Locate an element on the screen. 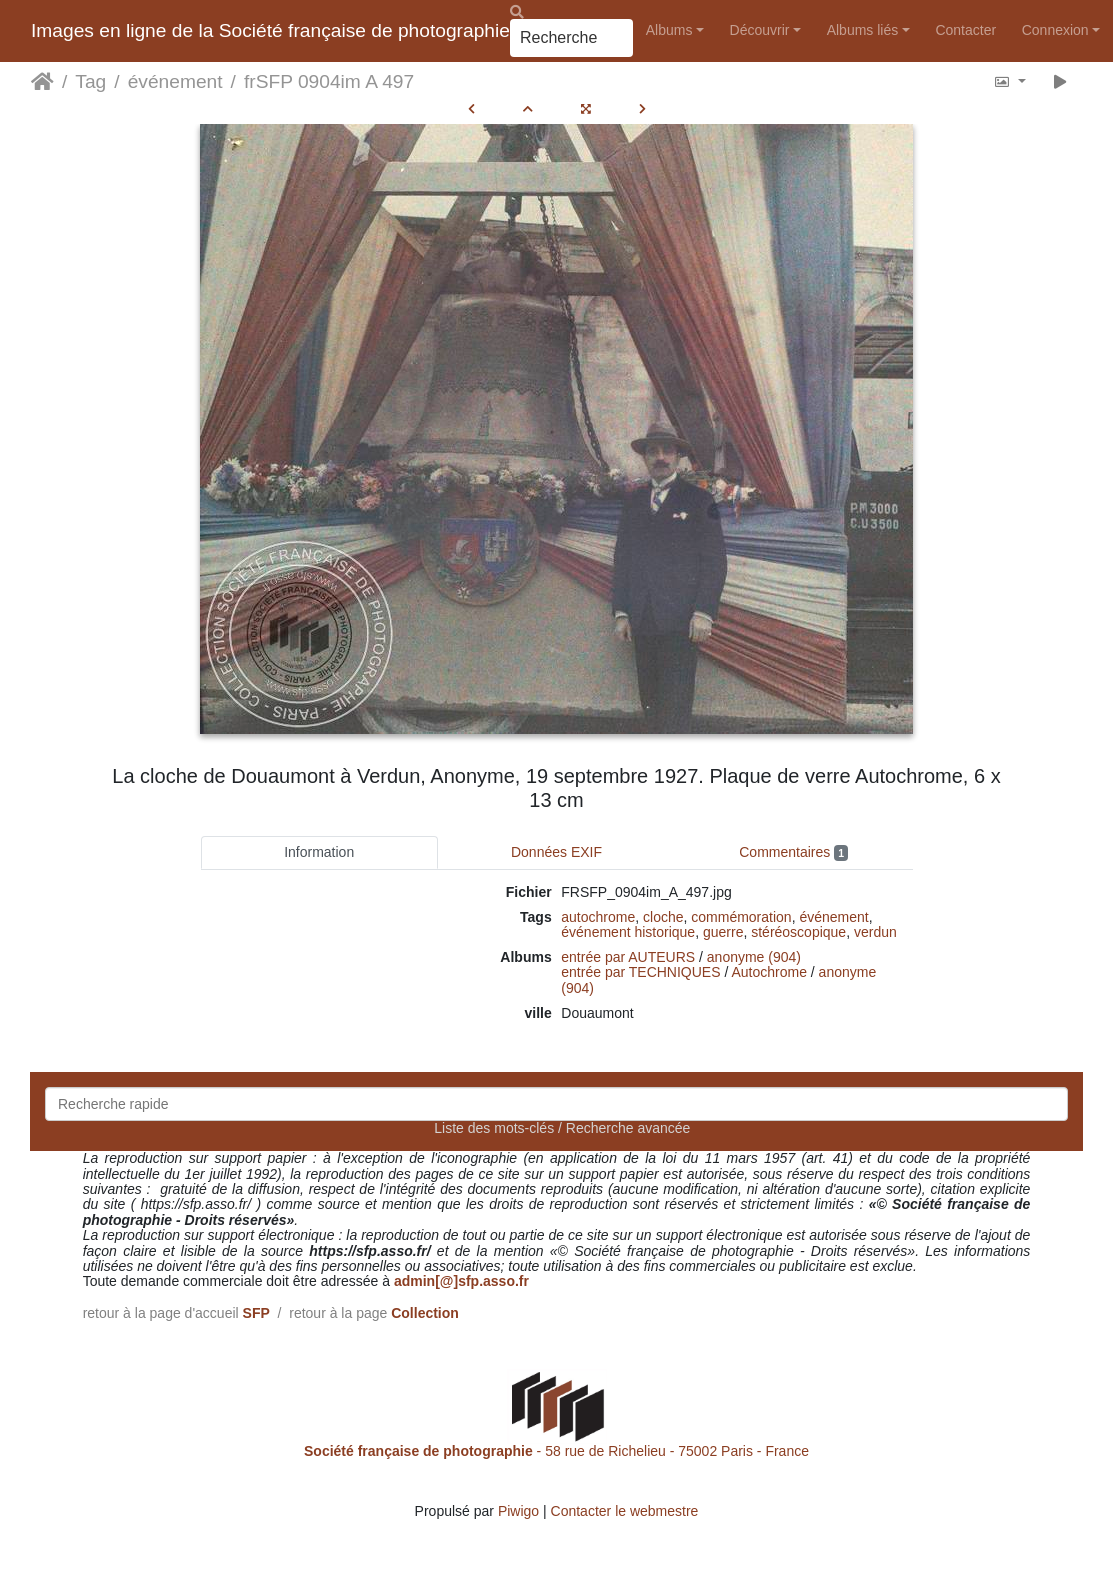  commémoration is located at coordinates (741, 917).